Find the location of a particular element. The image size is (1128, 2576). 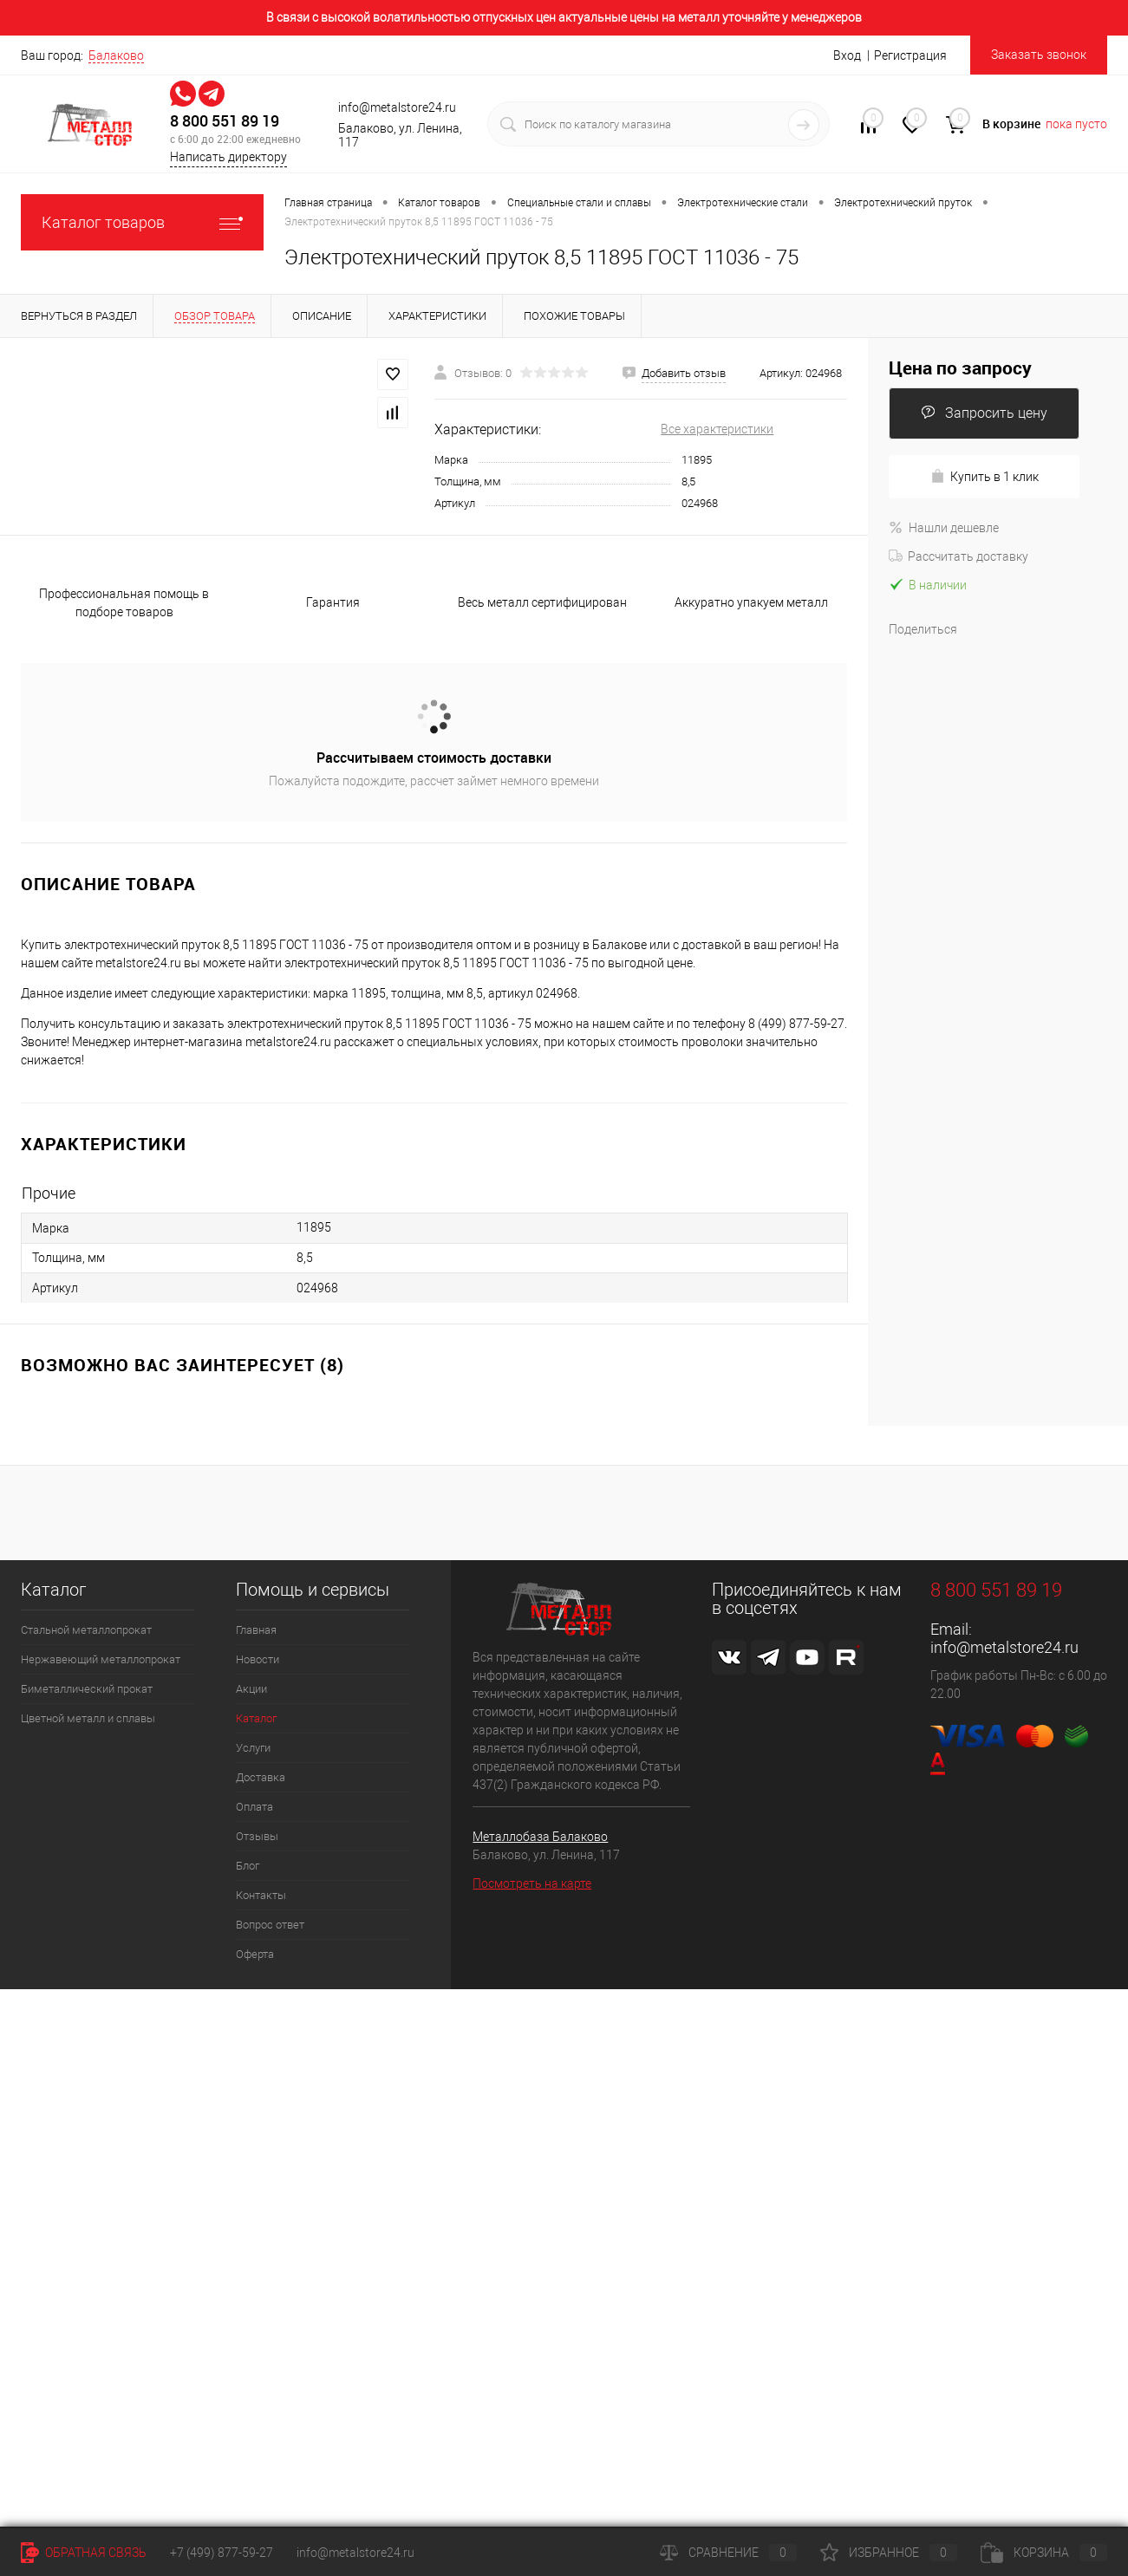

Цена по запросу is located at coordinates (960, 368).